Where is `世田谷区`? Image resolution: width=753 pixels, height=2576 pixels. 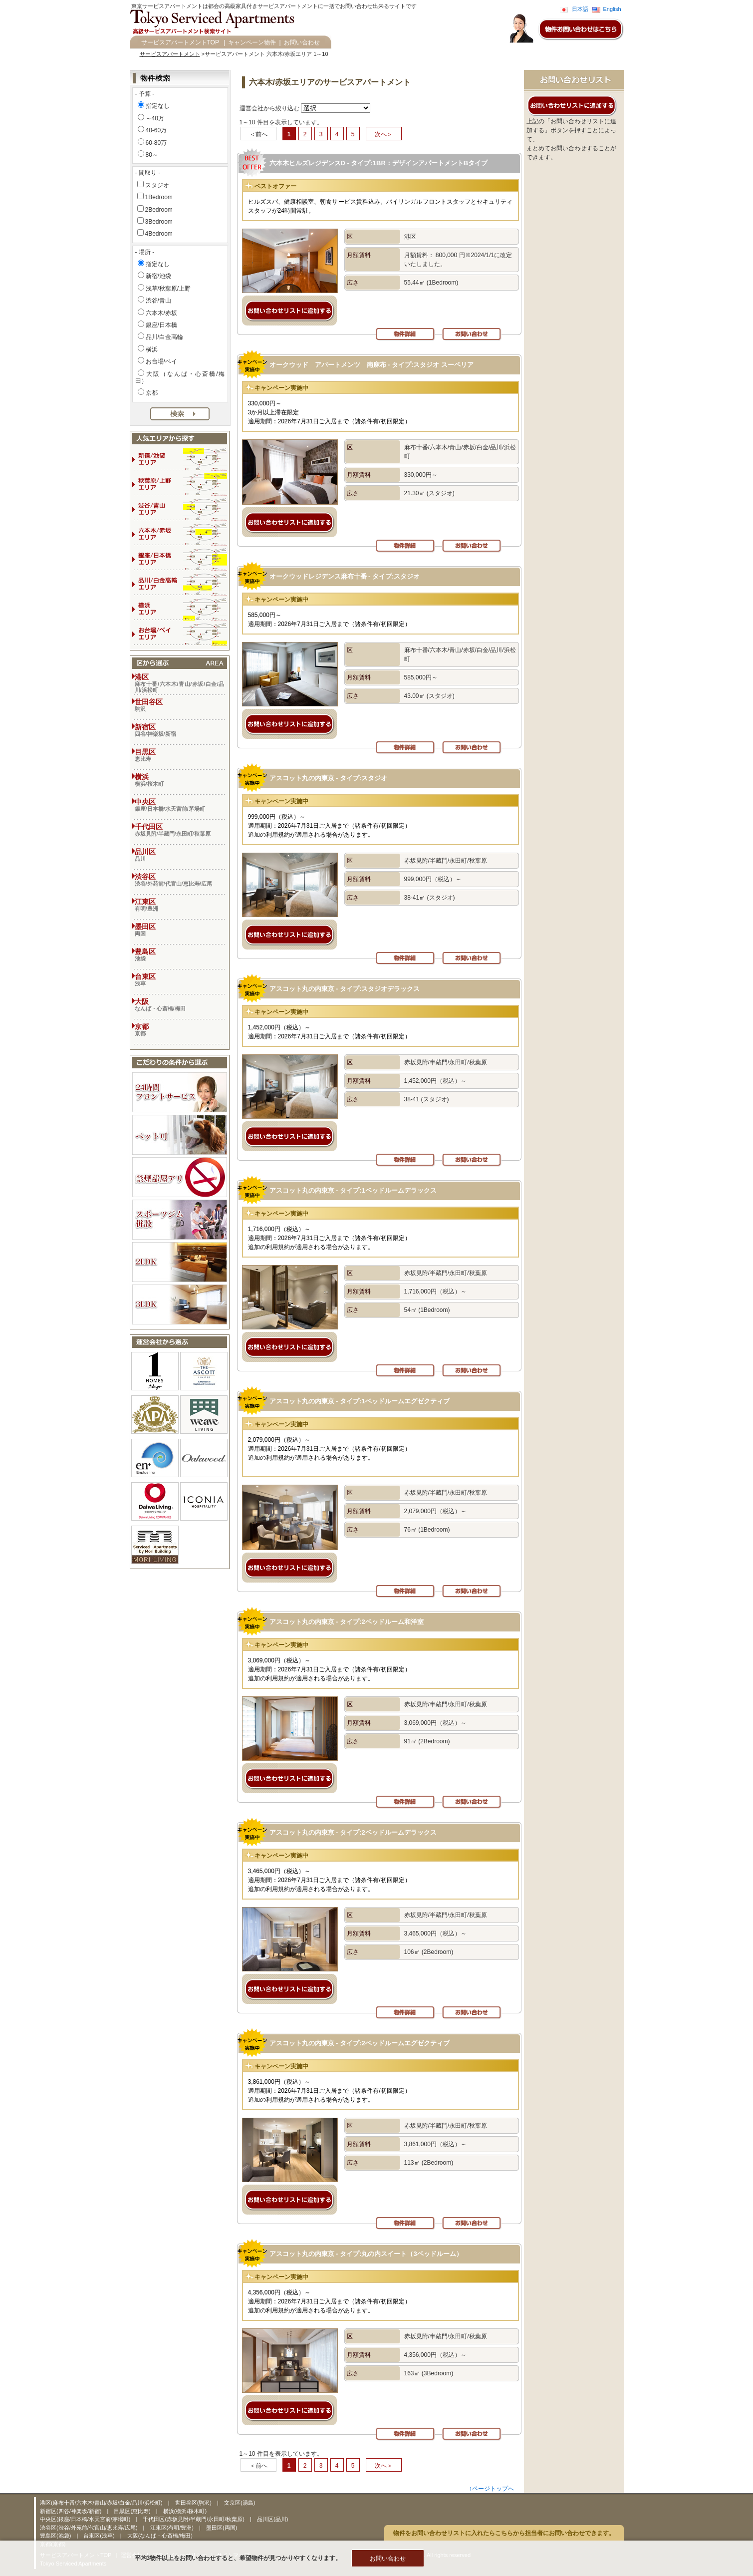
世田谷区 is located at coordinates (180, 705).